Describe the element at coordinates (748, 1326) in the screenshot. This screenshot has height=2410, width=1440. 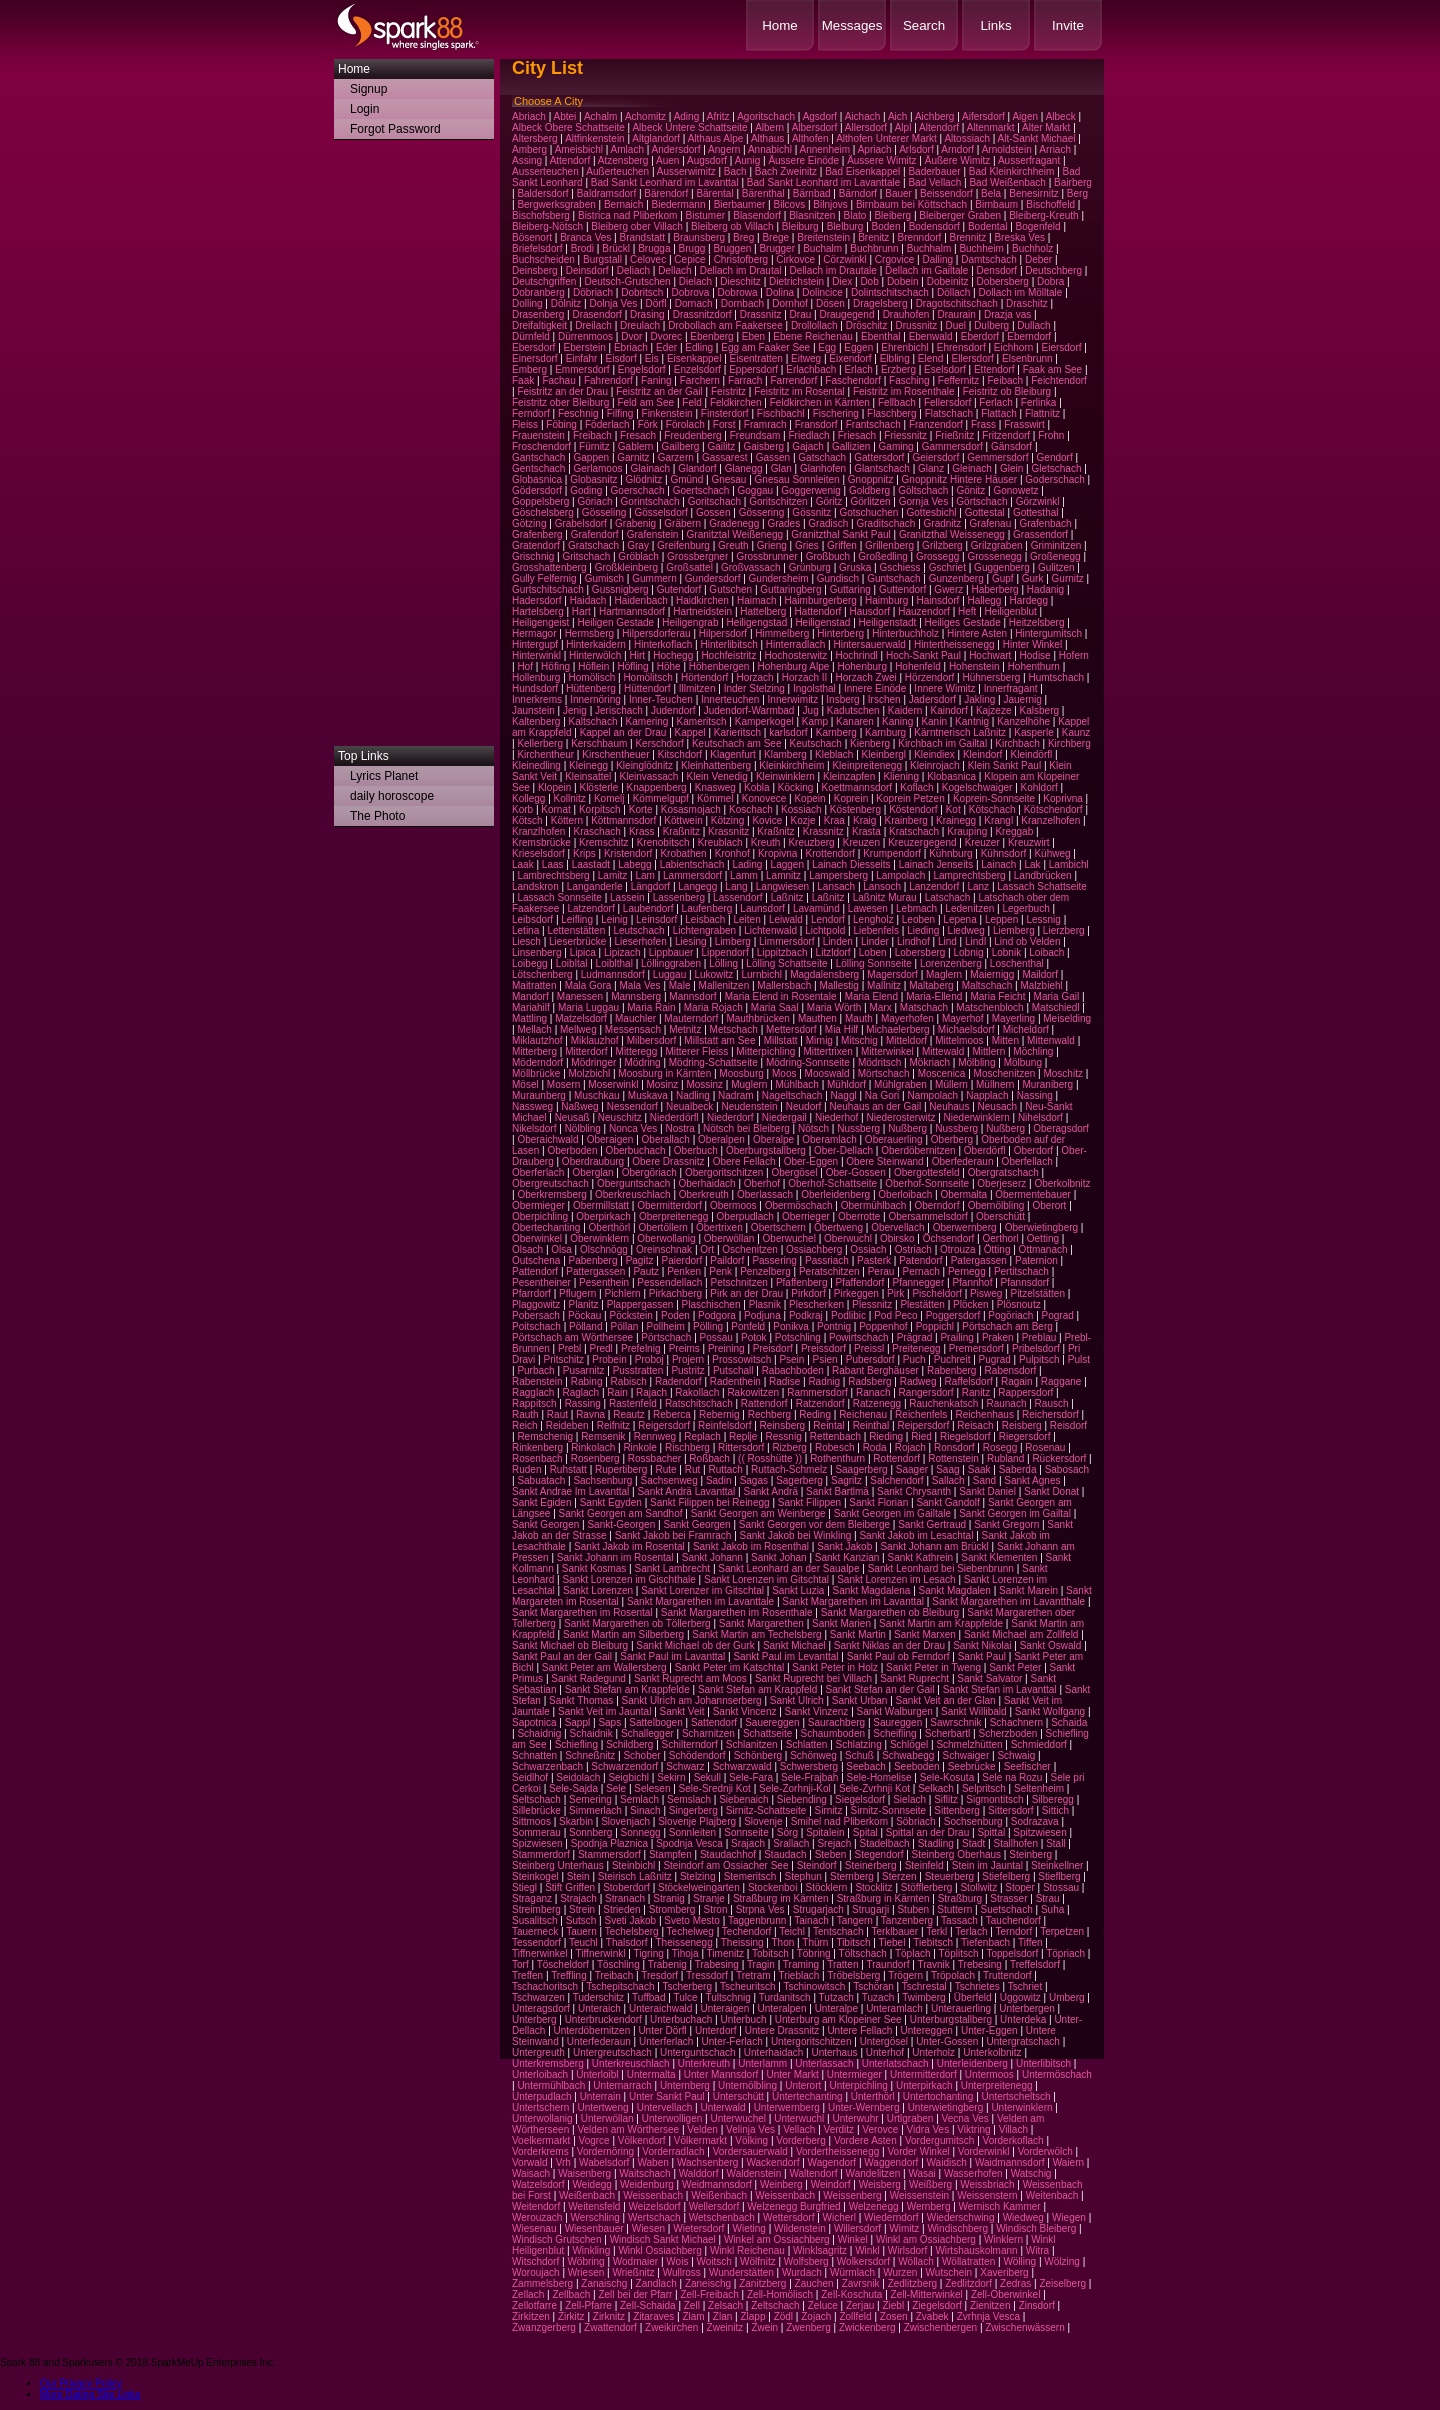
I see `Ponfeld` at that location.